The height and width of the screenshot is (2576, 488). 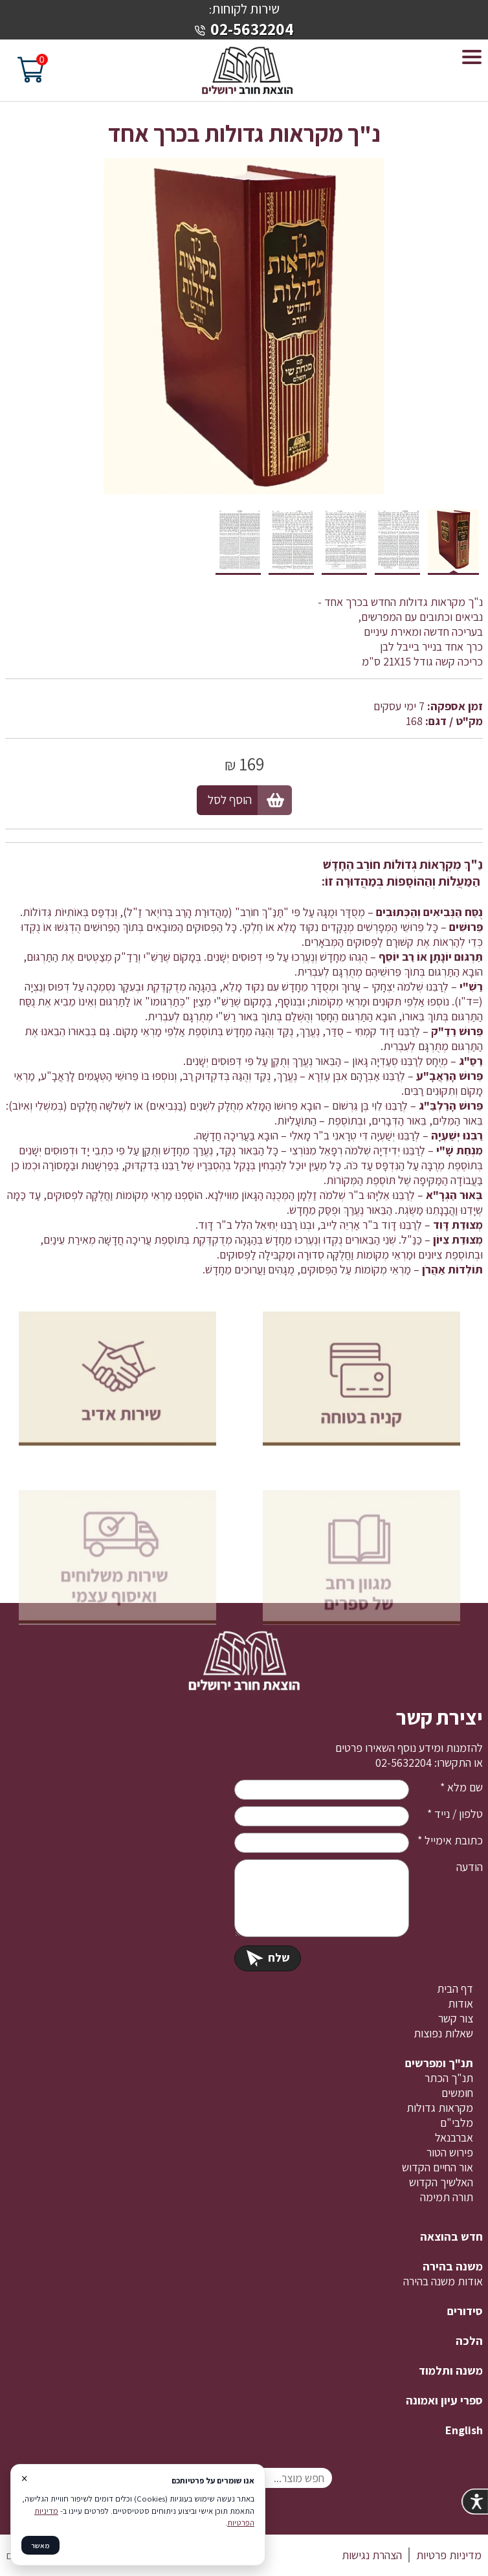 What do you see at coordinates (24, 2478) in the screenshot?
I see `× [סגור]` at bounding box center [24, 2478].